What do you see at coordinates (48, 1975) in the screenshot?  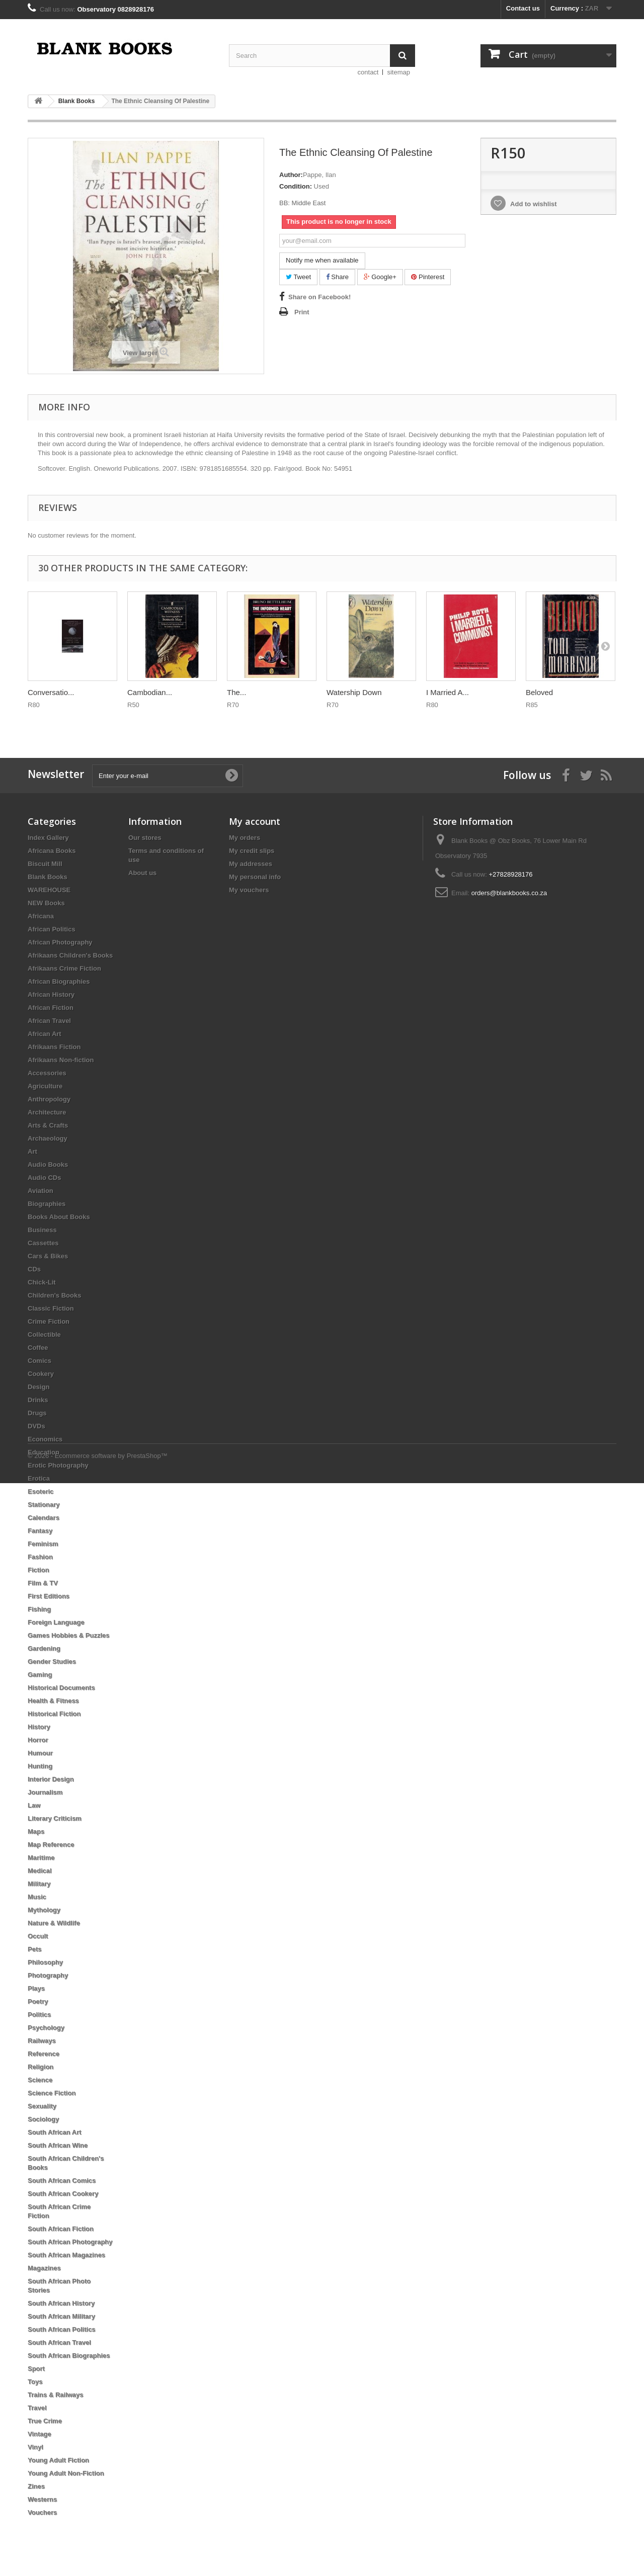 I see `Photography` at bounding box center [48, 1975].